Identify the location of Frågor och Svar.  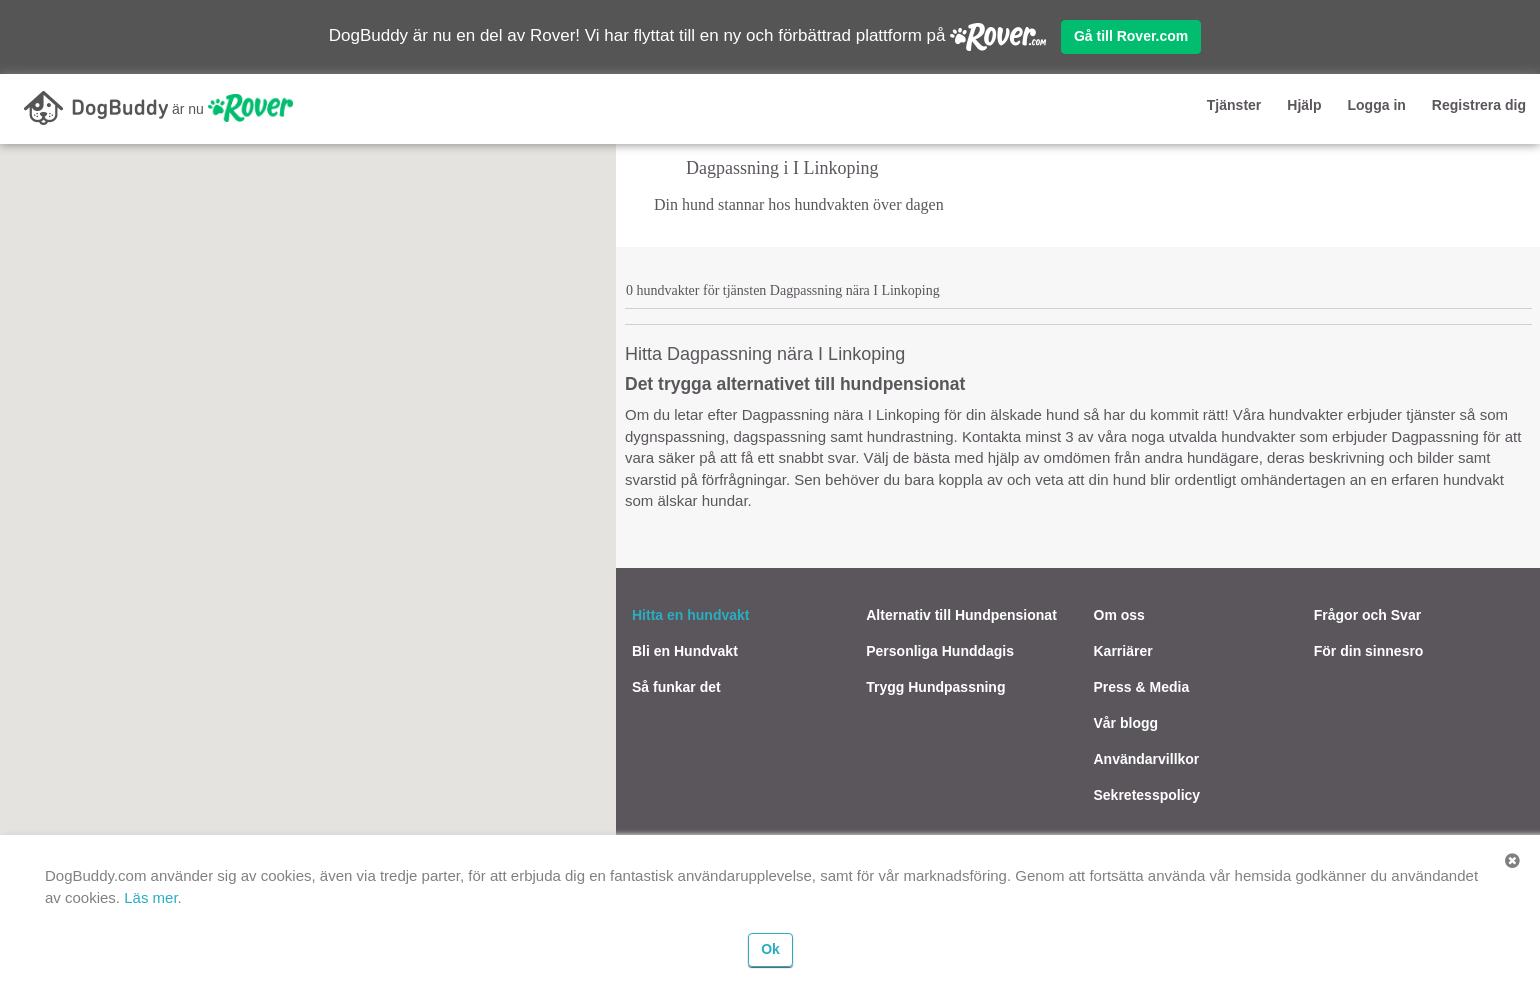
(1367, 615).